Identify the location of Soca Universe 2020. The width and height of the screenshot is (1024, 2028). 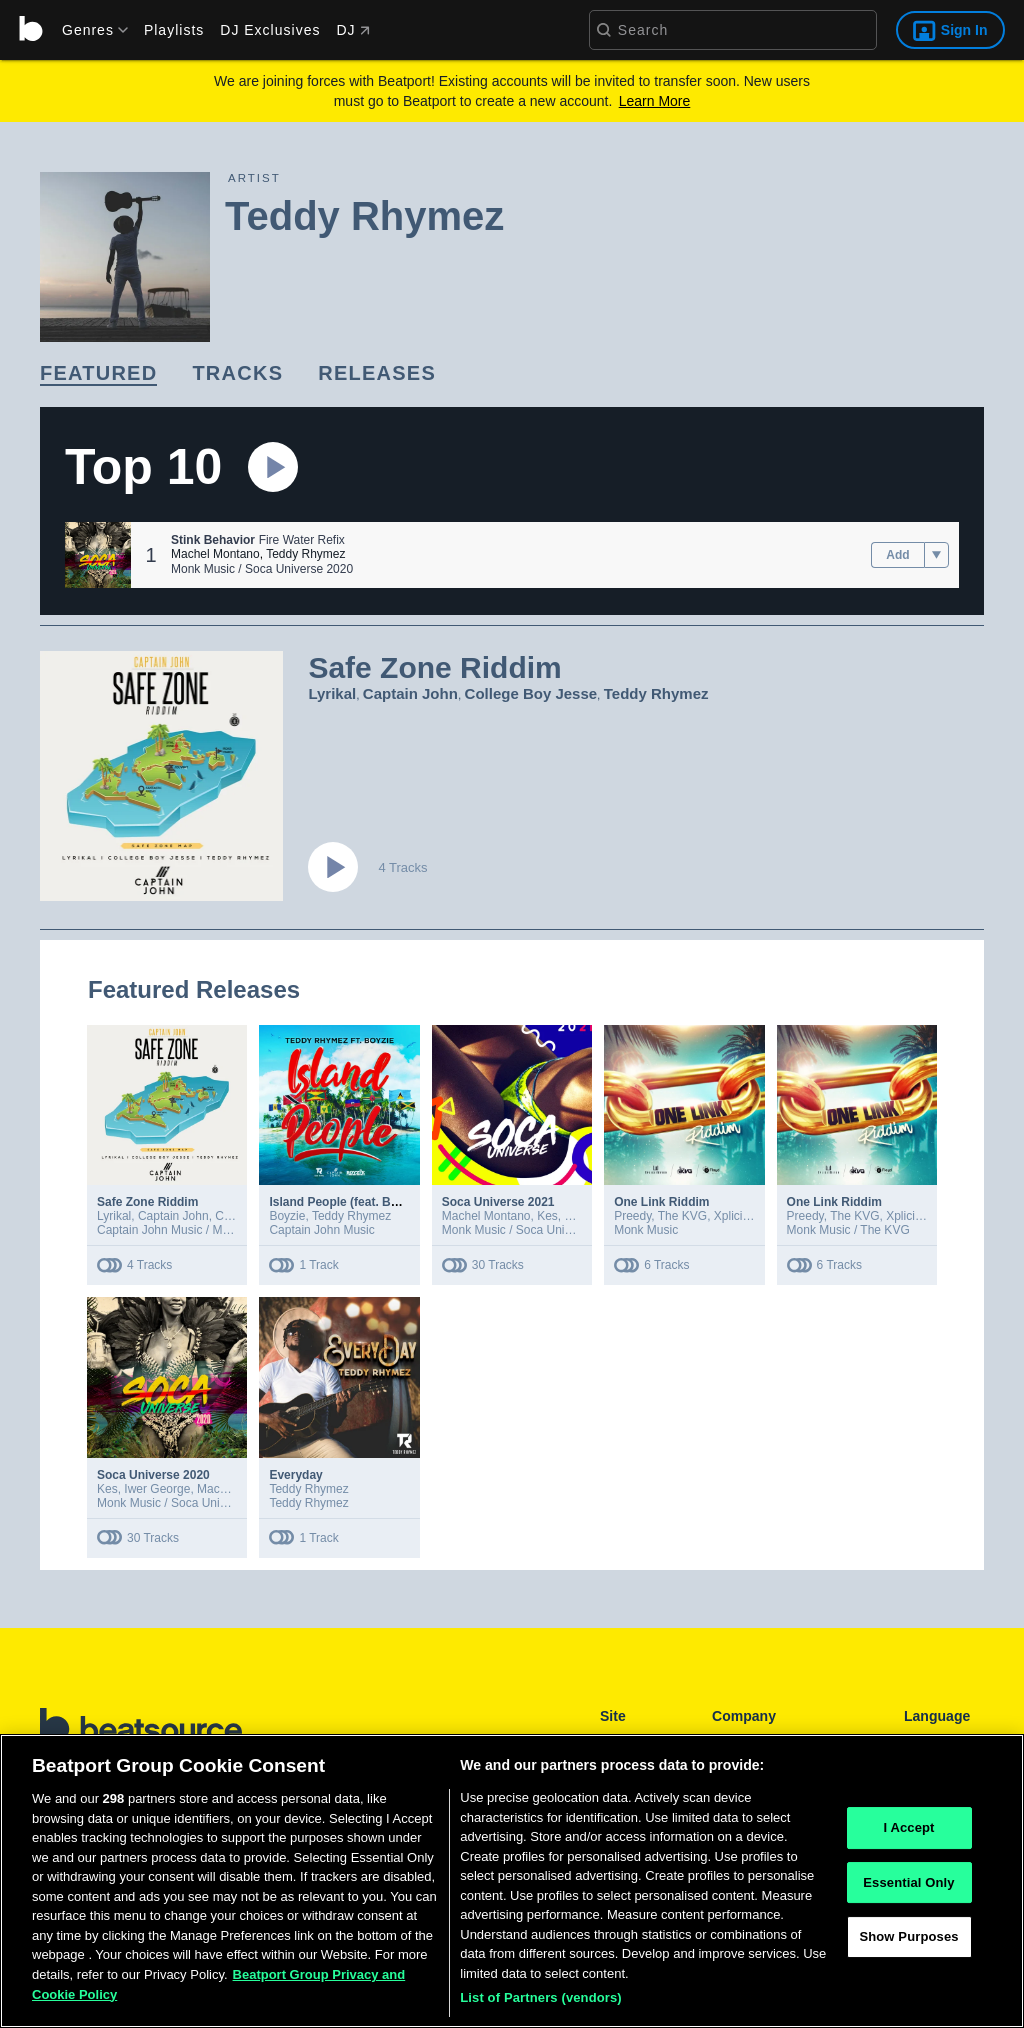
(153, 1475).